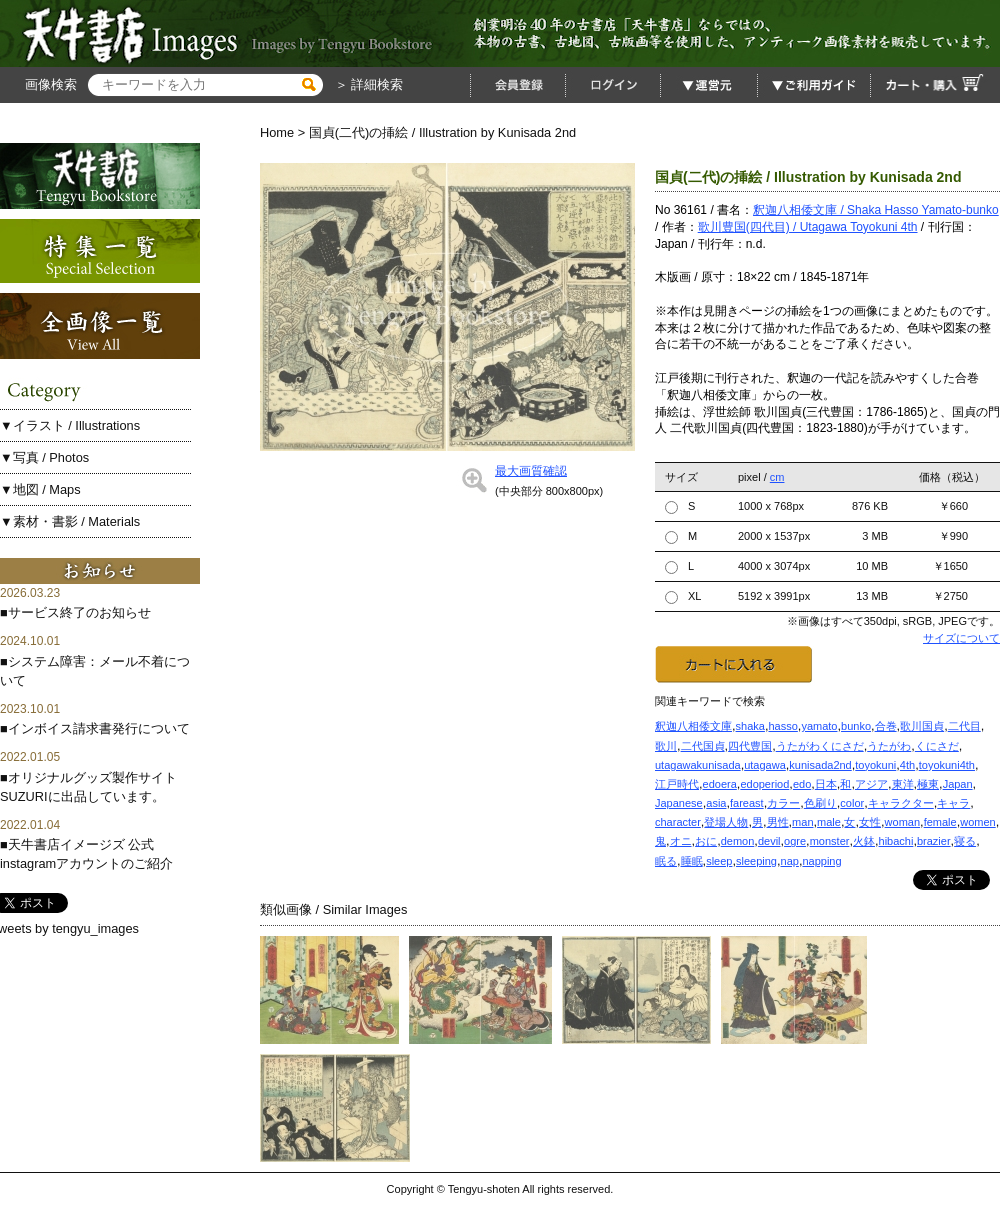  Describe the element at coordinates (937, 746) in the screenshot. I see `くにさだ` at that location.